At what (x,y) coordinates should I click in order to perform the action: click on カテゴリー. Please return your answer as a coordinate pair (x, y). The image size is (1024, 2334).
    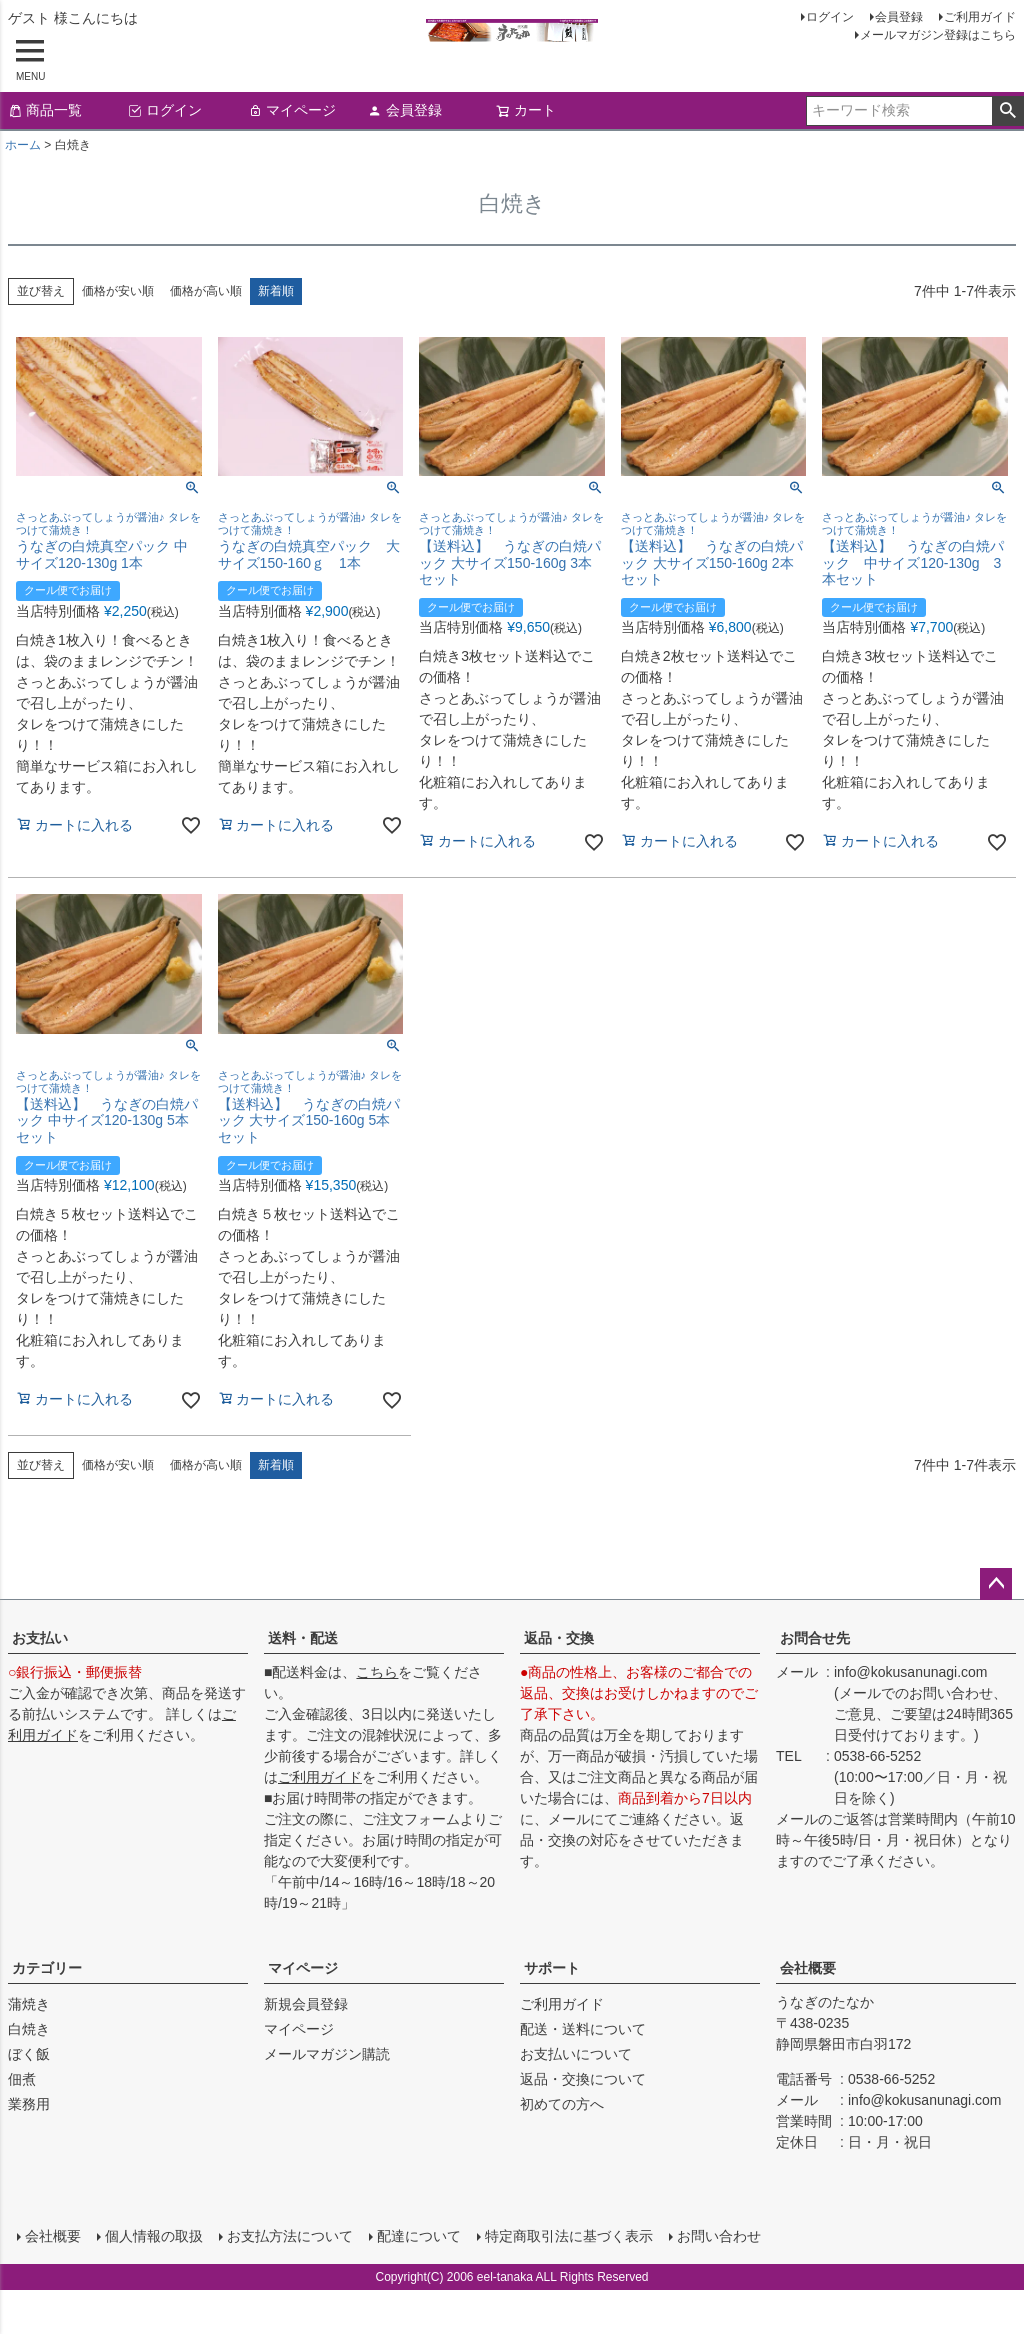
    Looking at the image, I should click on (47, 1968).